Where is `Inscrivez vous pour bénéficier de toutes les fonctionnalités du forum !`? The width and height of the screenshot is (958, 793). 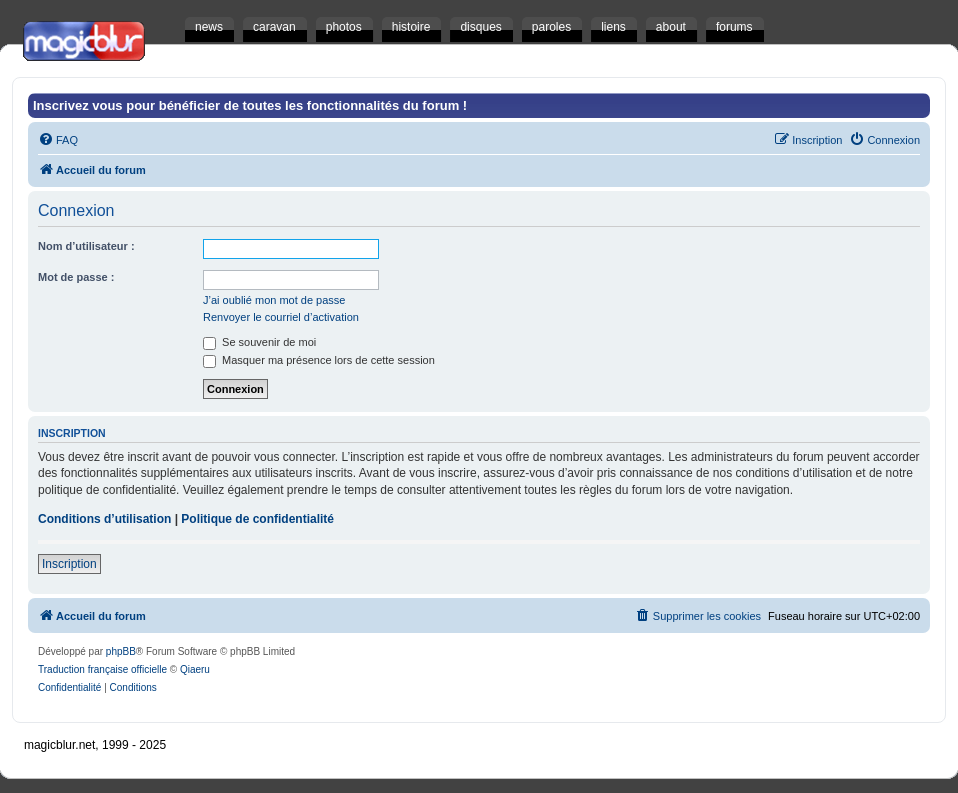
Inscrivez vous pour bénéficier de toutes les fonctionnalités du forum ! is located at coordinates (250, 105).